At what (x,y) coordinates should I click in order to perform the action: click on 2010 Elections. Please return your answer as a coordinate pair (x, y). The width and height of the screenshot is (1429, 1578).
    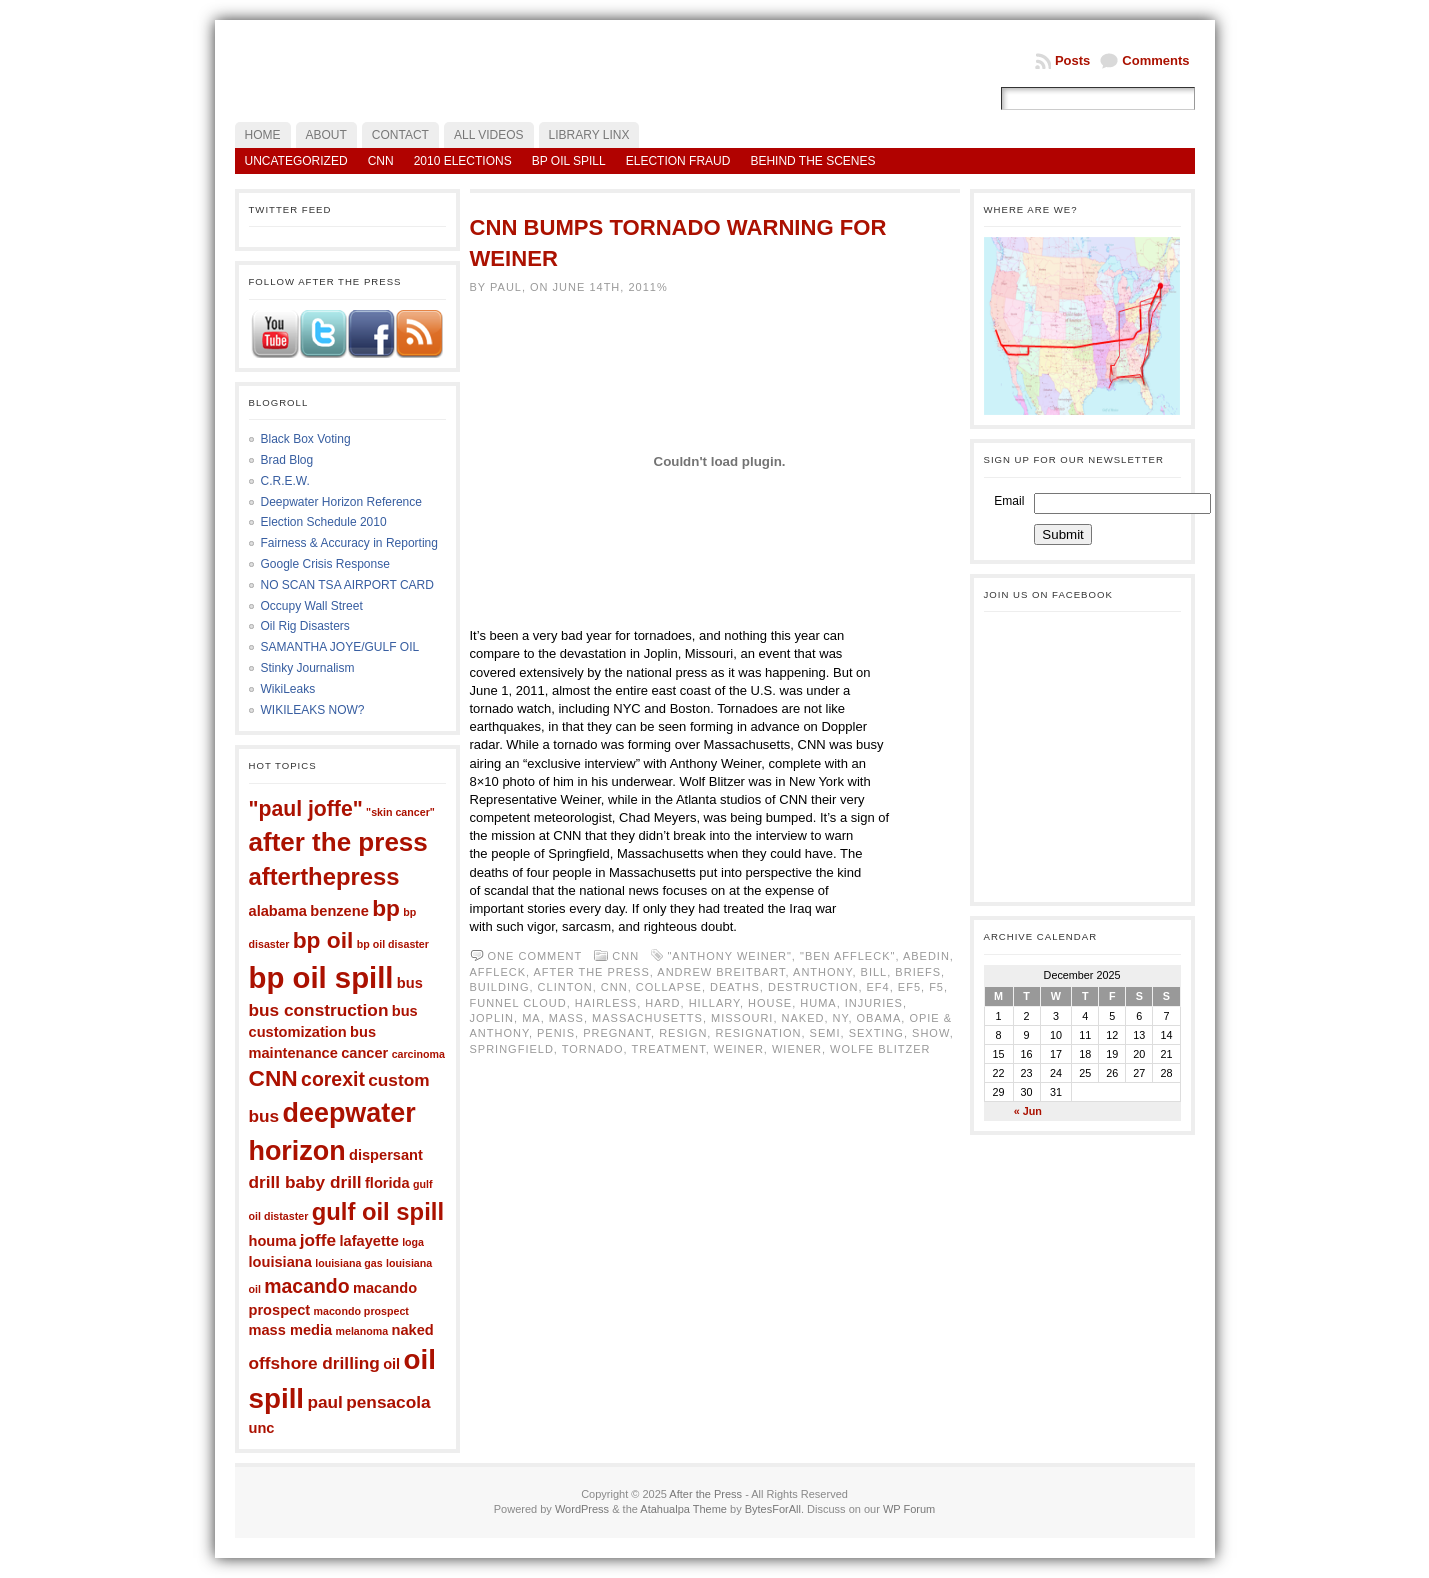
    Looking at the image, I should click on (463, 161).